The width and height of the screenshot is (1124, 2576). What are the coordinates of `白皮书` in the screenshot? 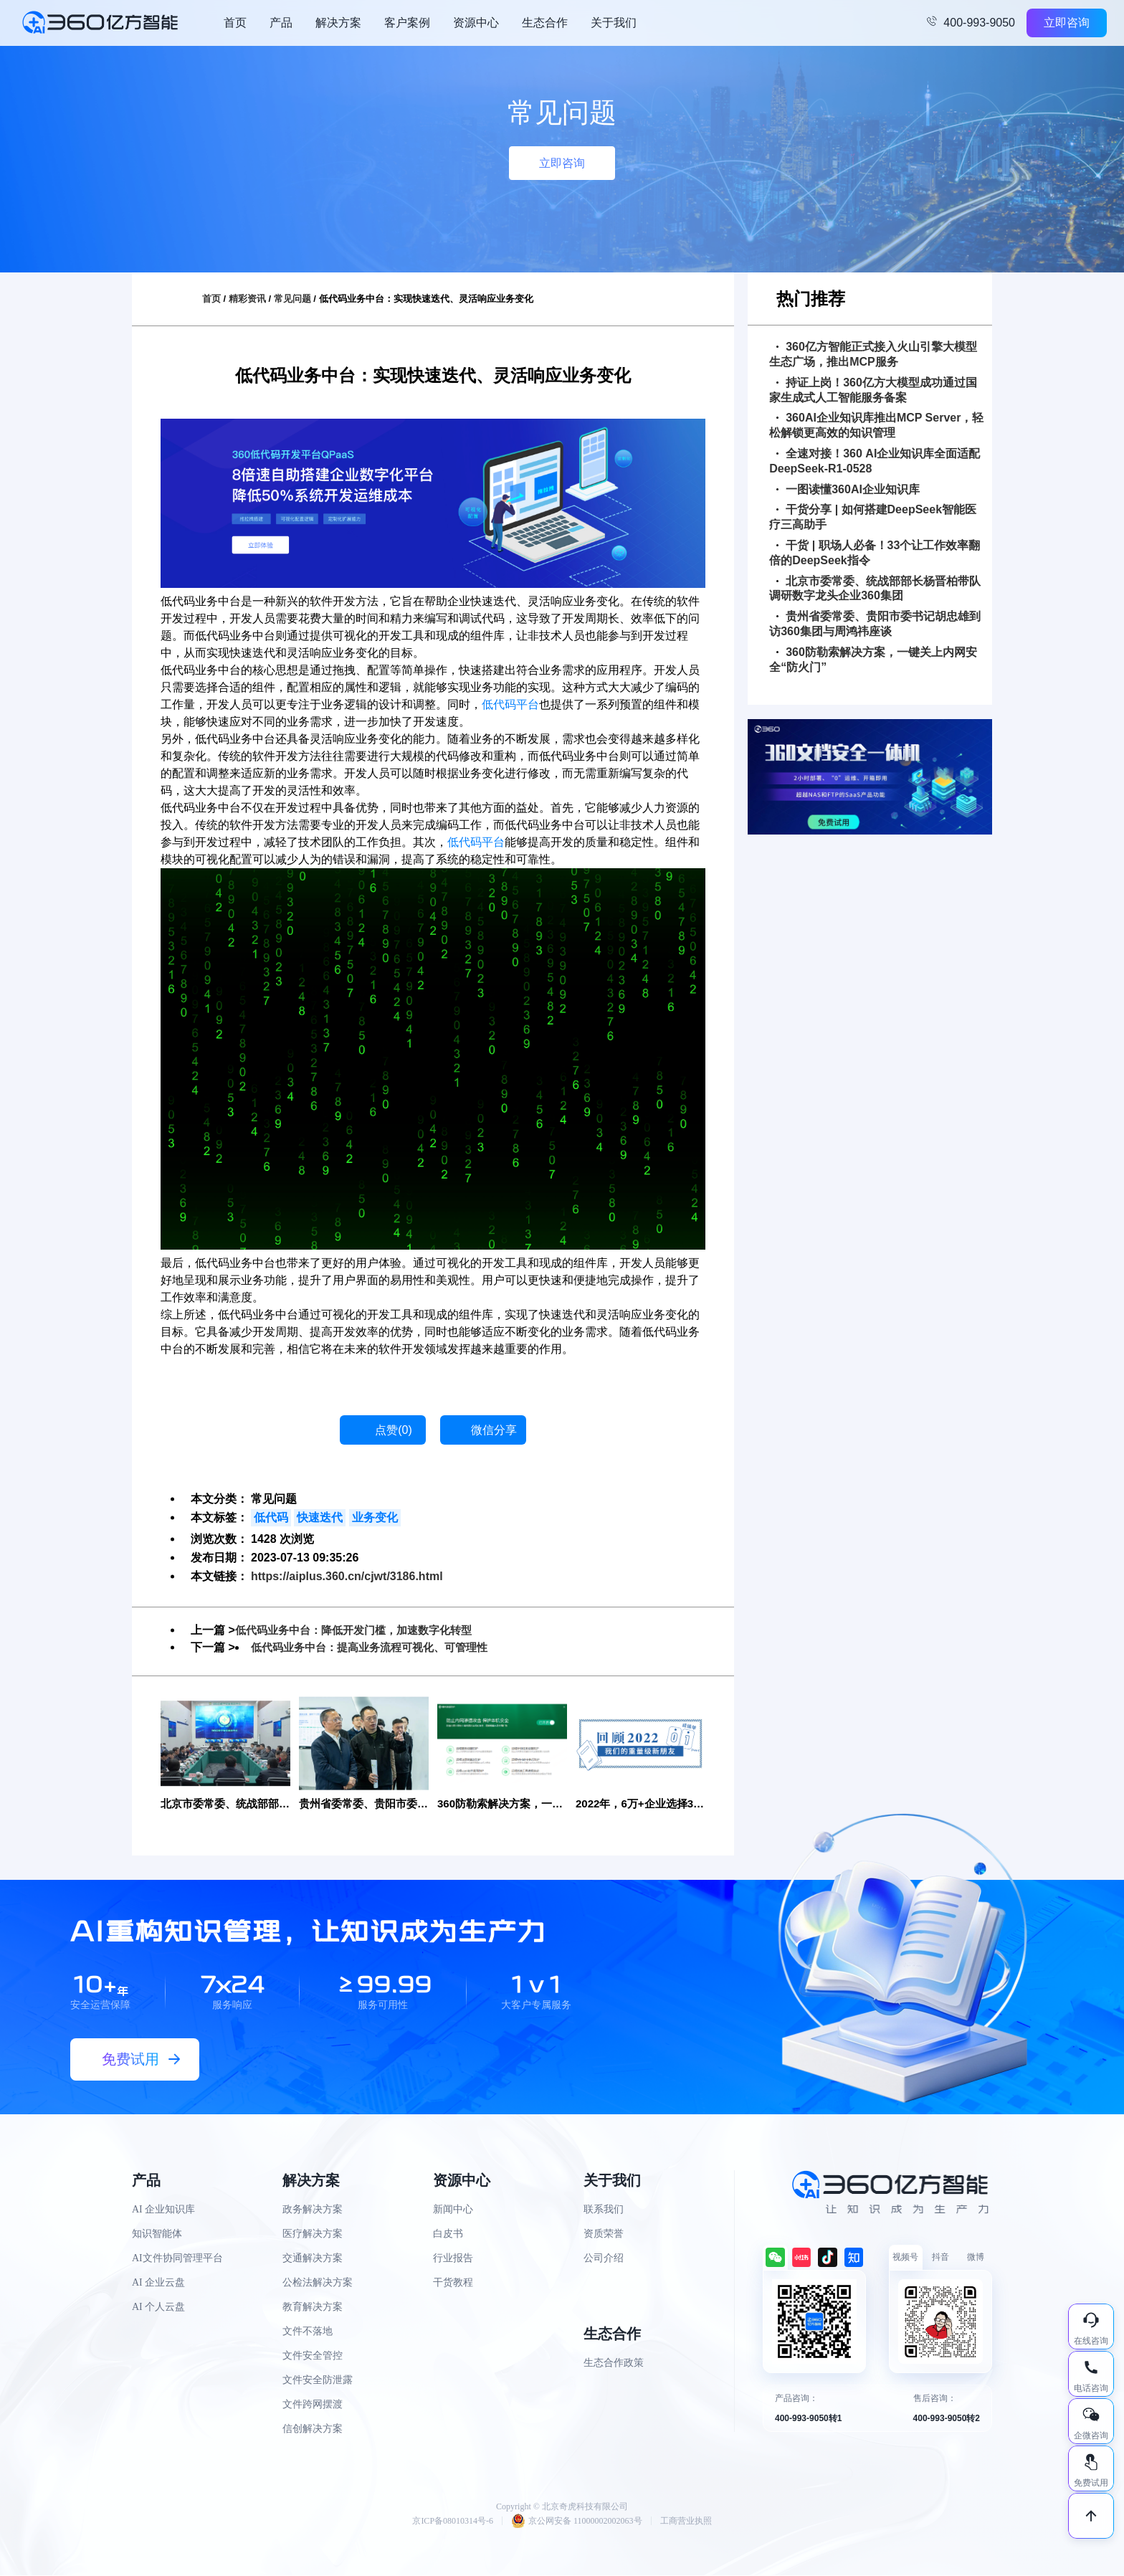 It's located at (448, 2234).